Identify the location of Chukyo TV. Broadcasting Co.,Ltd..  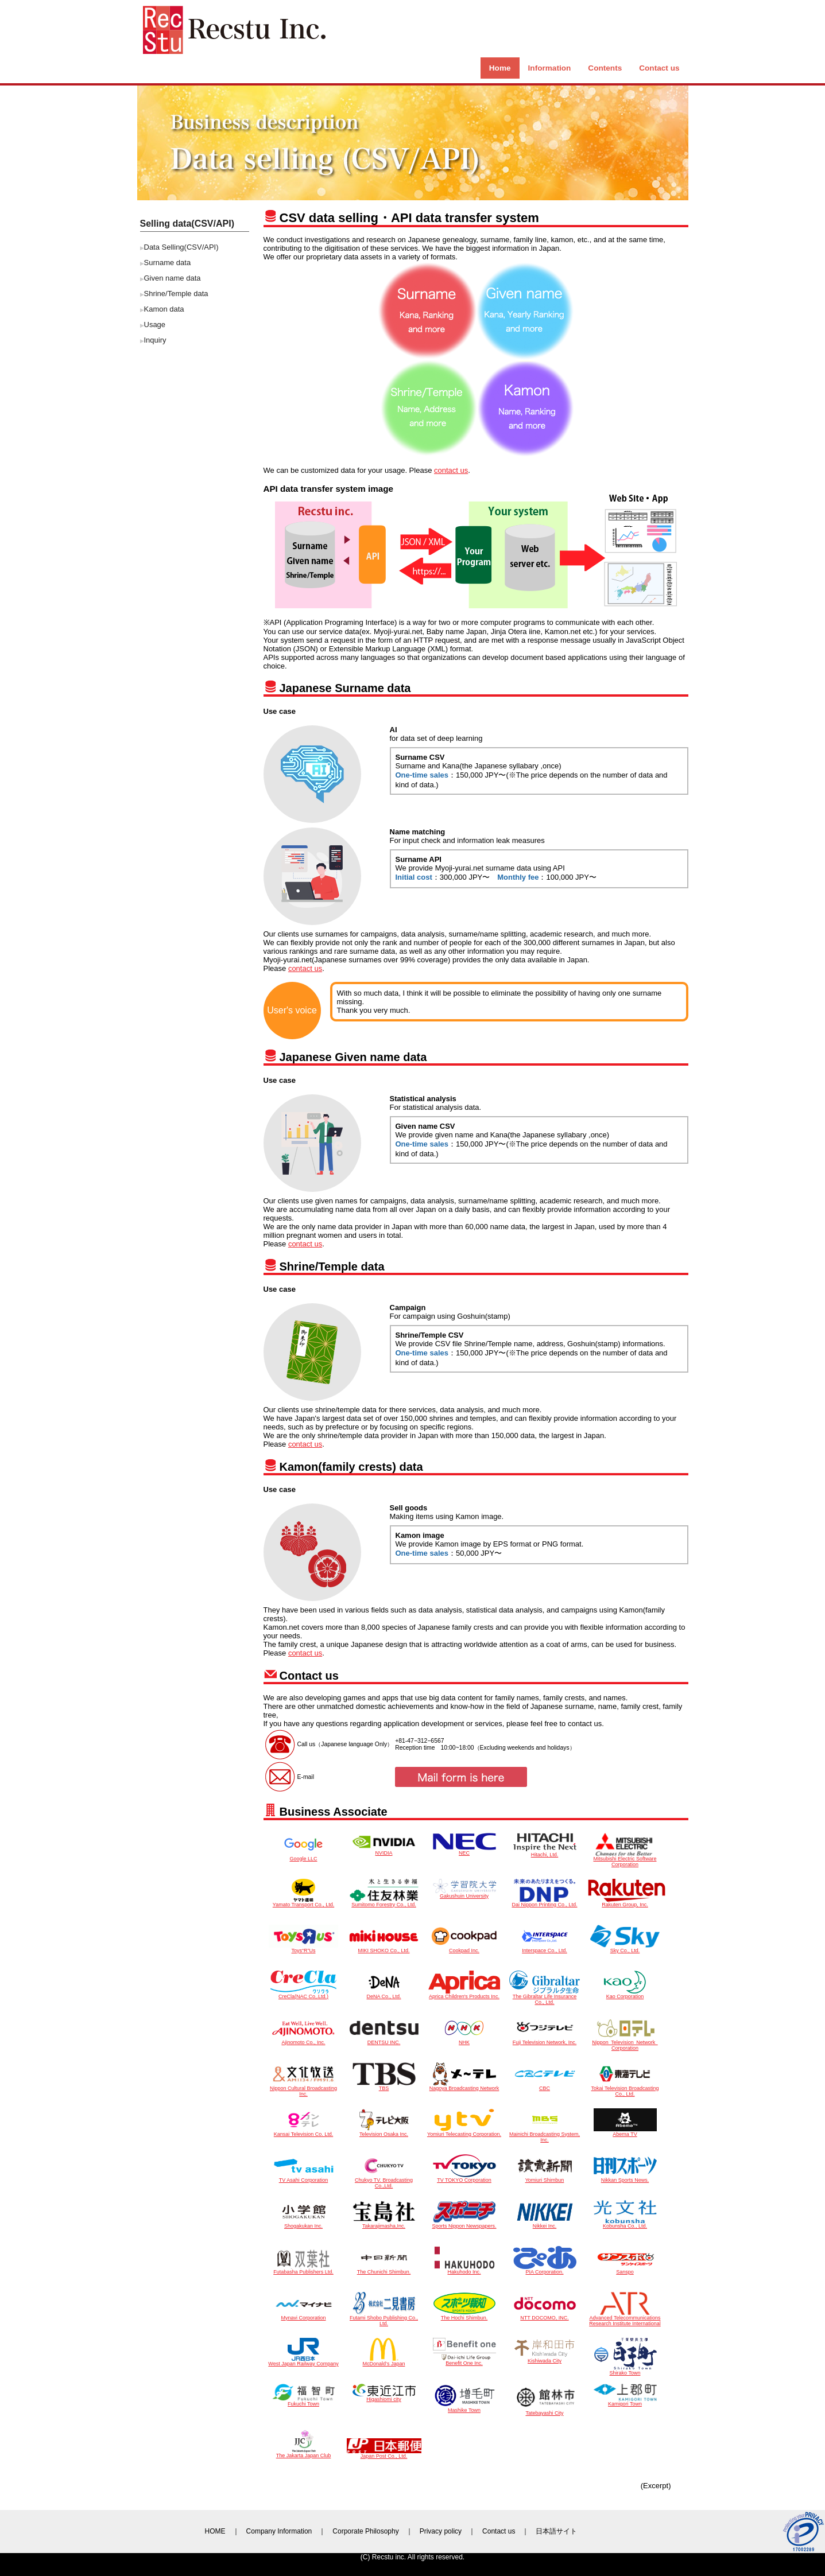
(384, 2181).